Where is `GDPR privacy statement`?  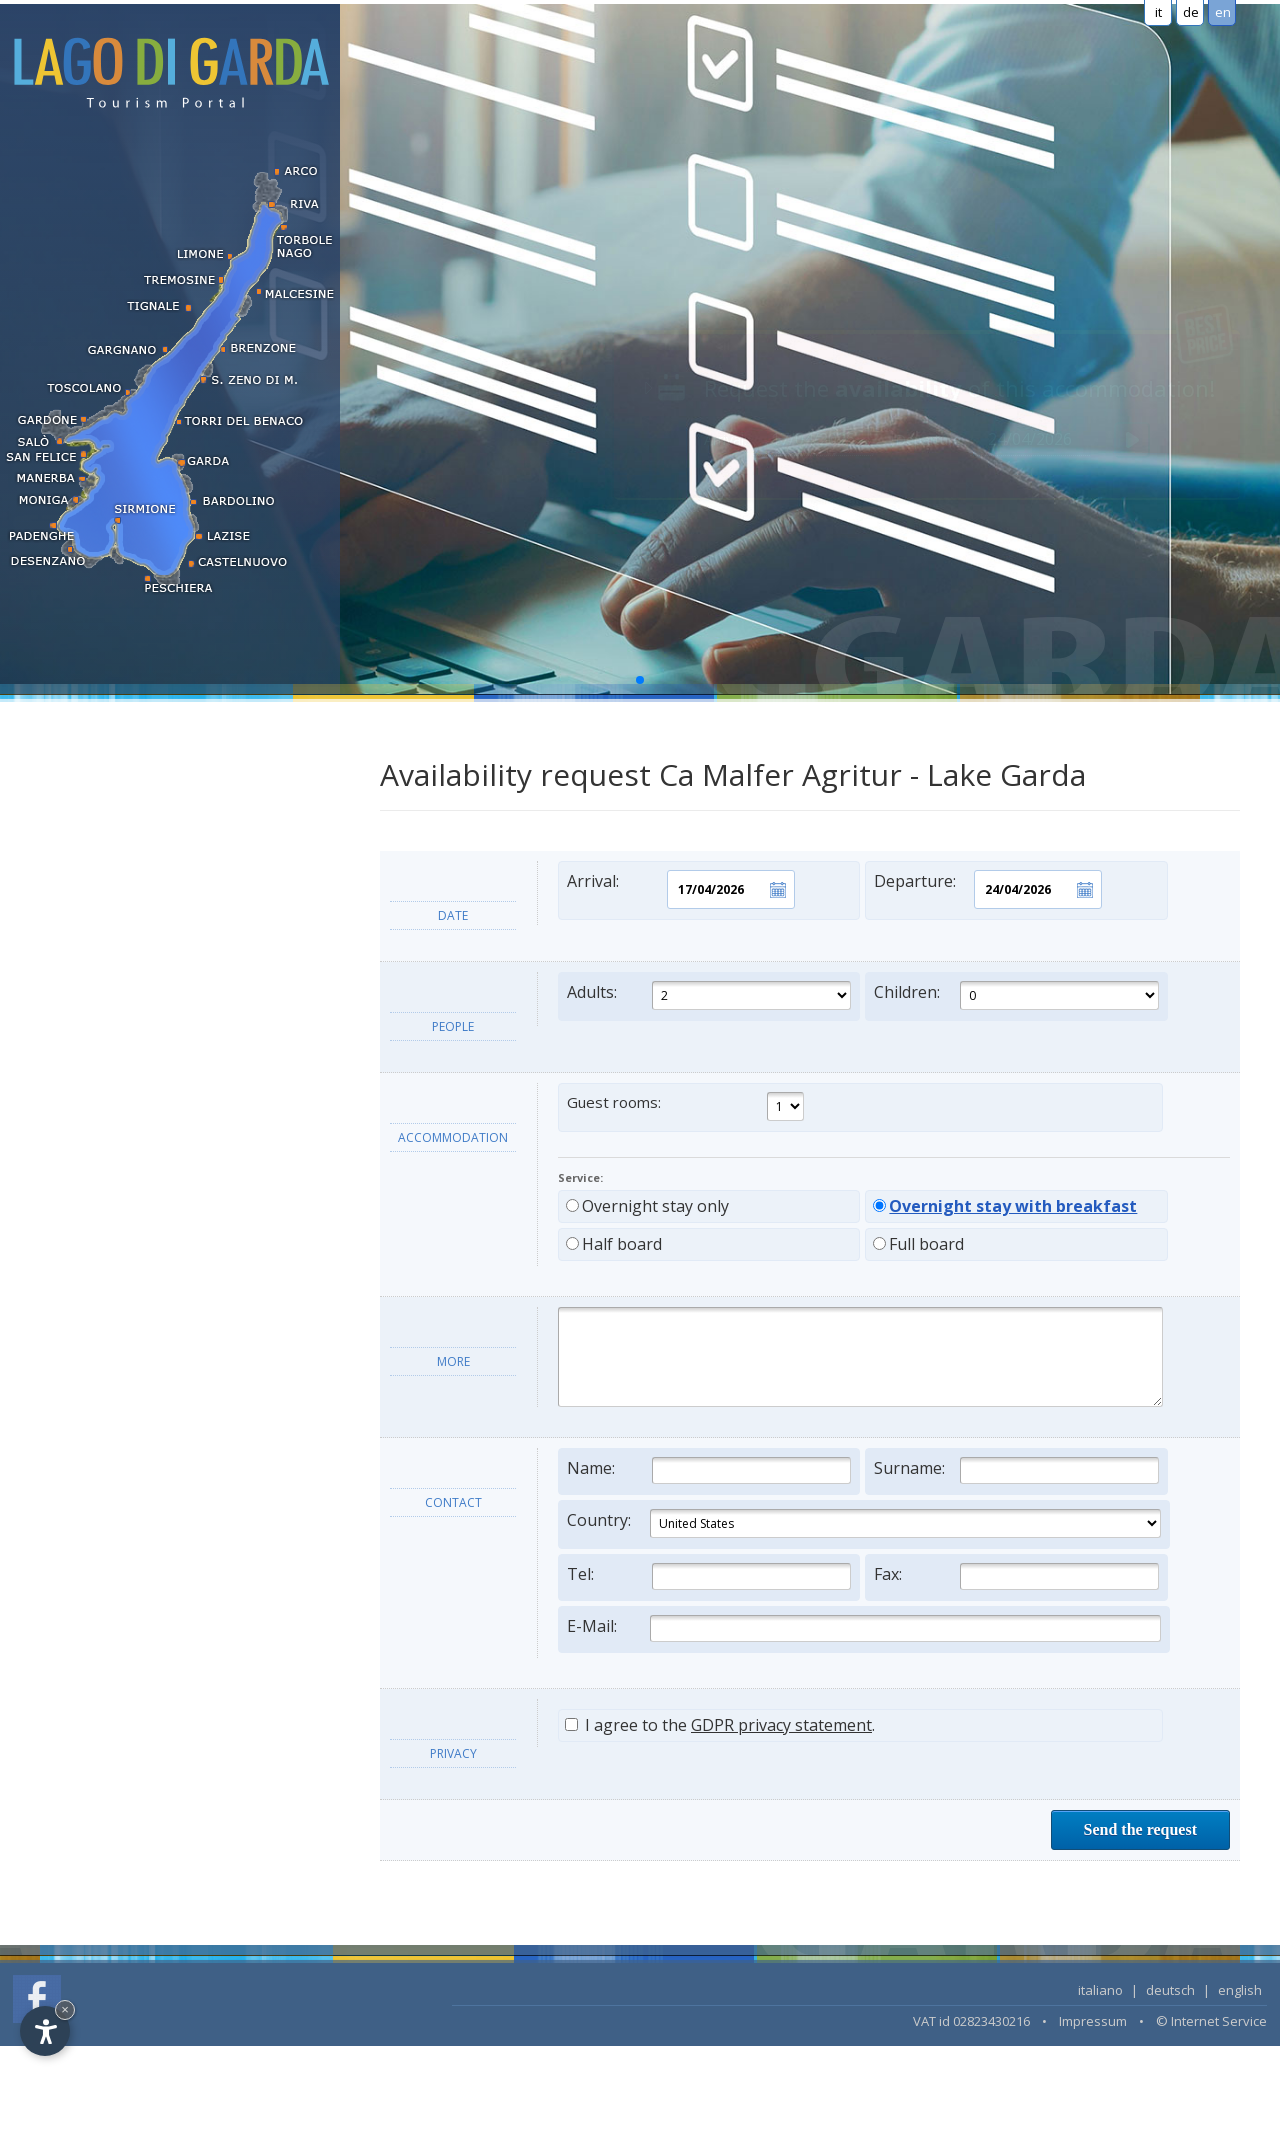 GDPR privacy statement is located at coordinates (781, 1725).